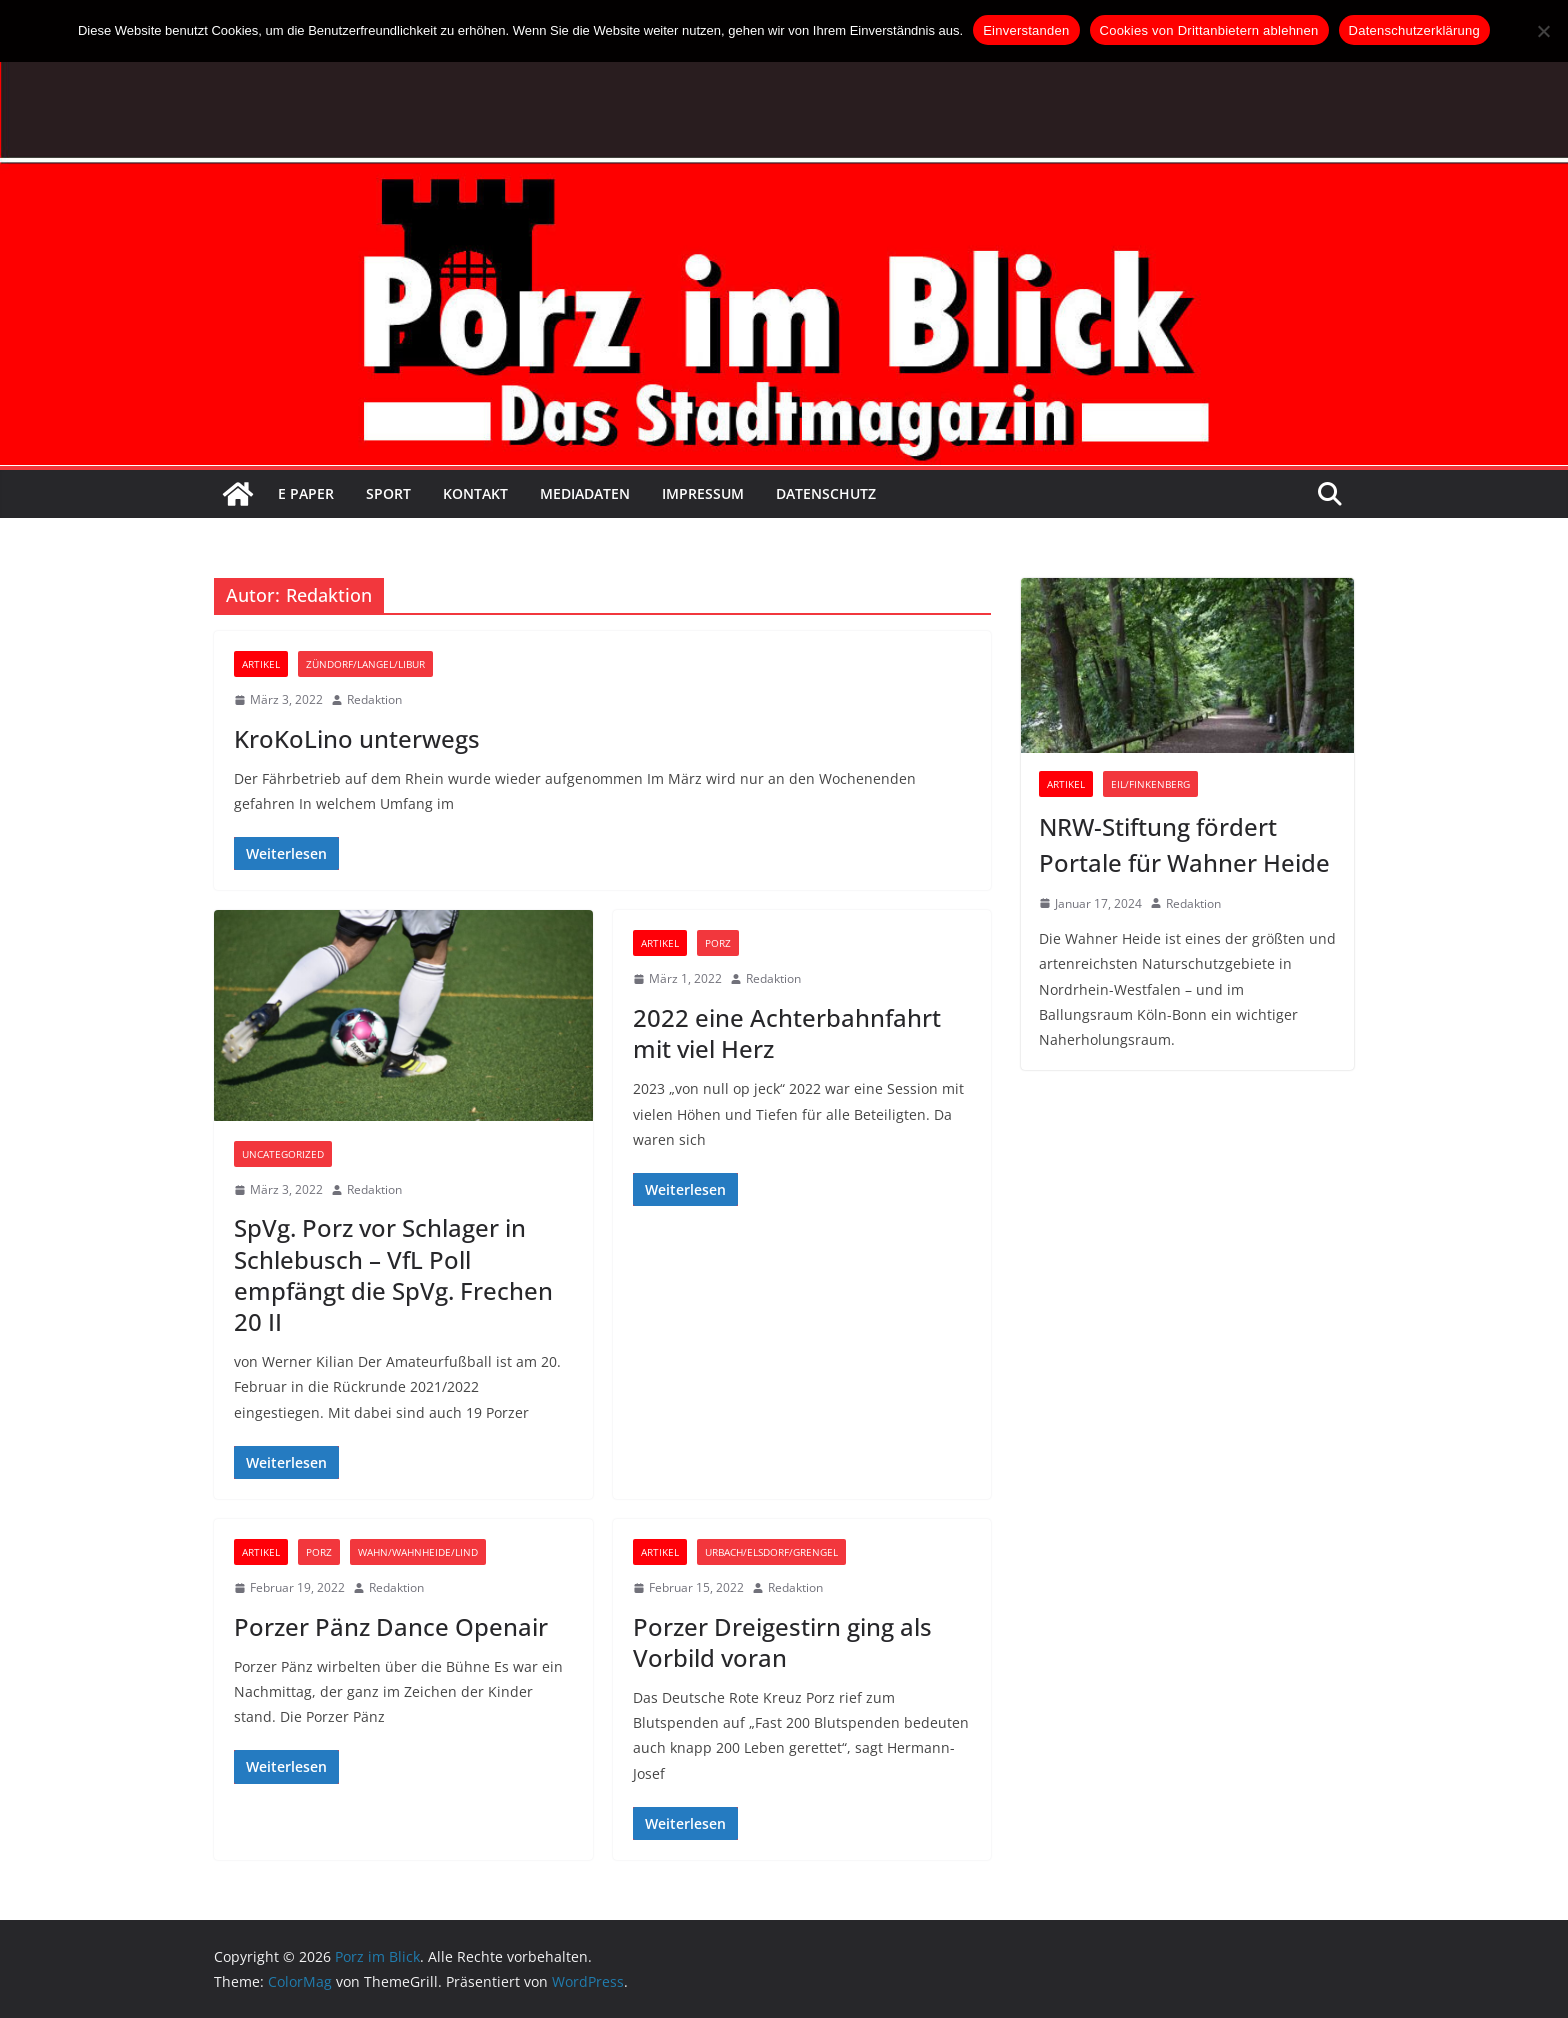 This screenshot has width=1568, height=2018. Describe the element at coordinates (782, 1642) in the screenshot. I see `Porzer Dreigestirn ging als Vorbild voran` at that location.